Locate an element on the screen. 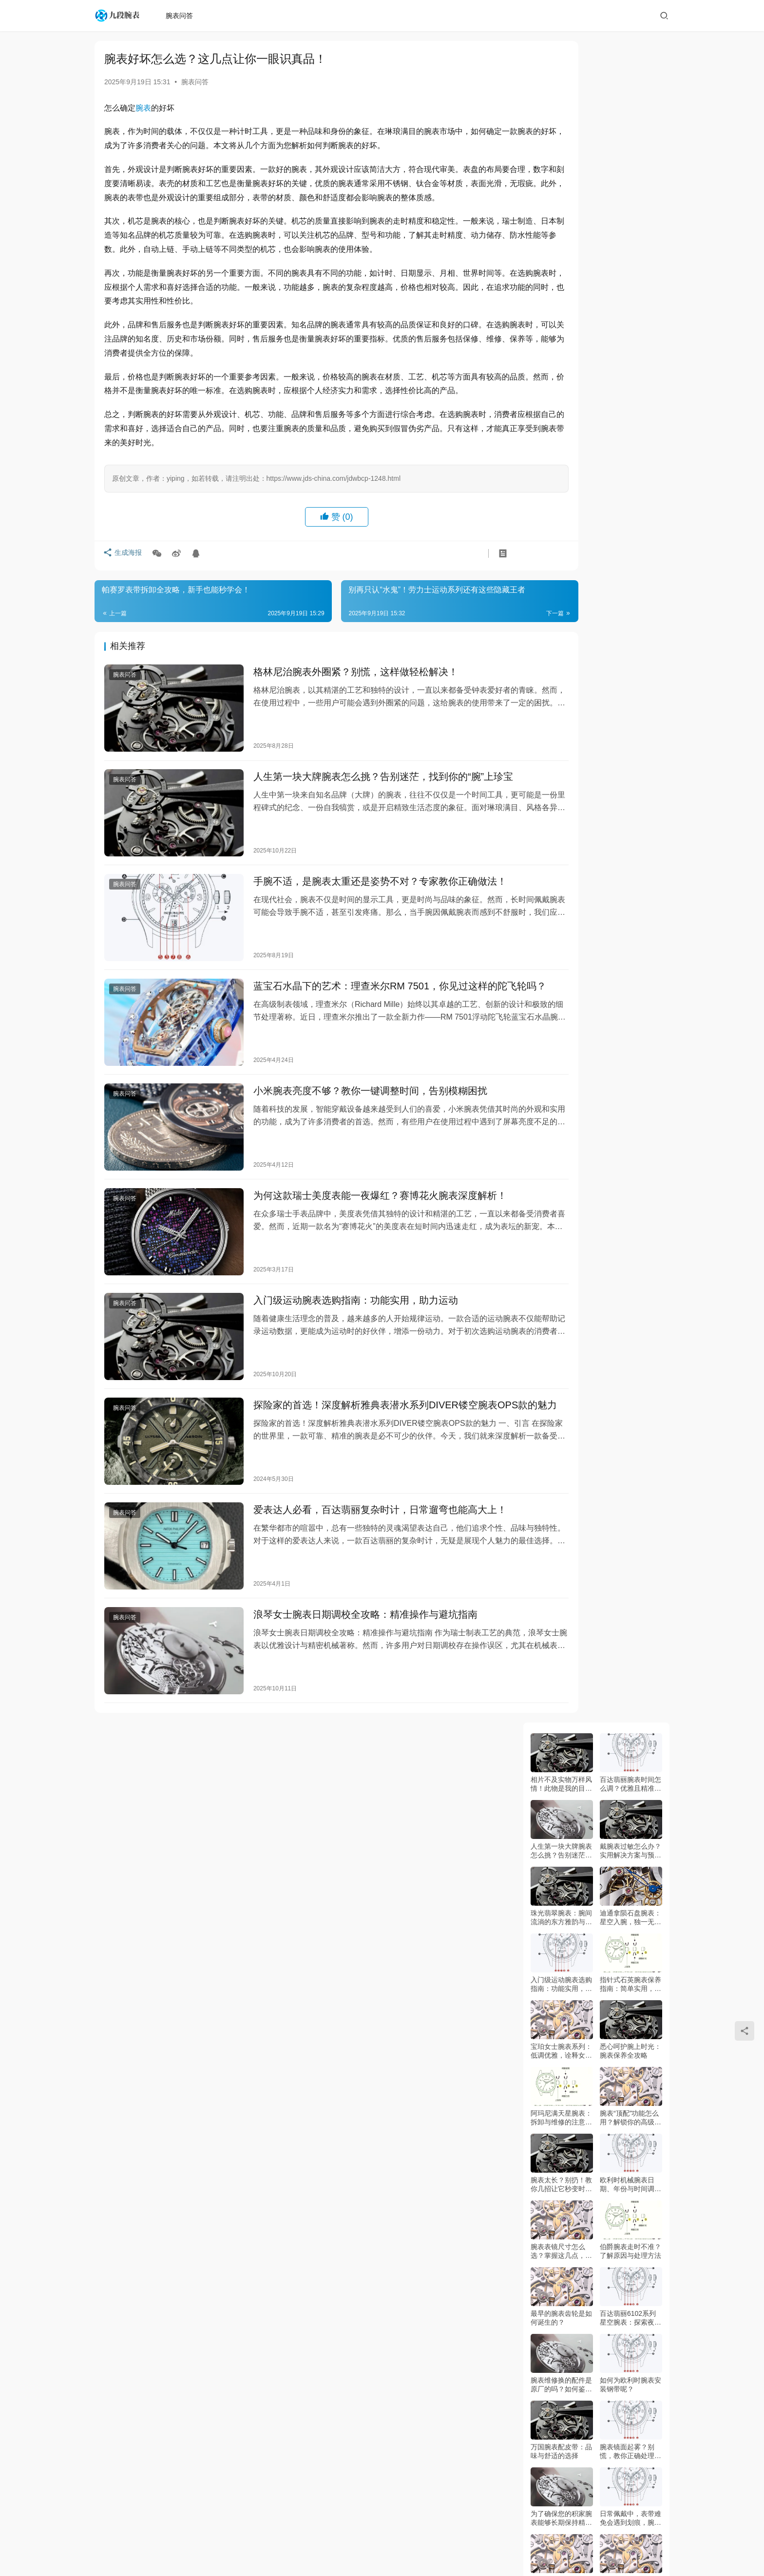  浪琴腕表戴不惯？这样调长短超简单！ is located at coordinates (630, 2371).